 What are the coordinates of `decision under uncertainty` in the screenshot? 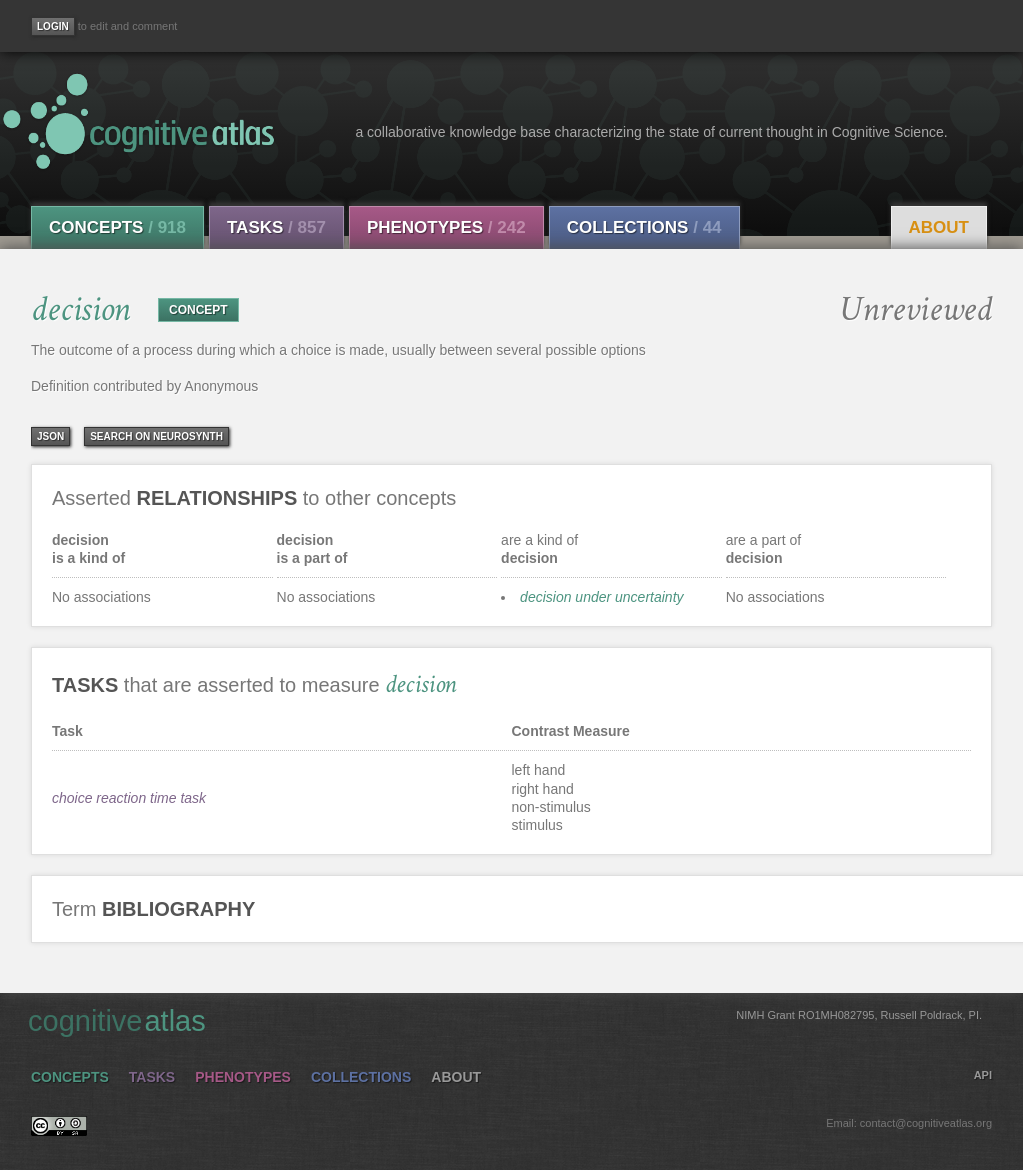 It's located at (601, 597).